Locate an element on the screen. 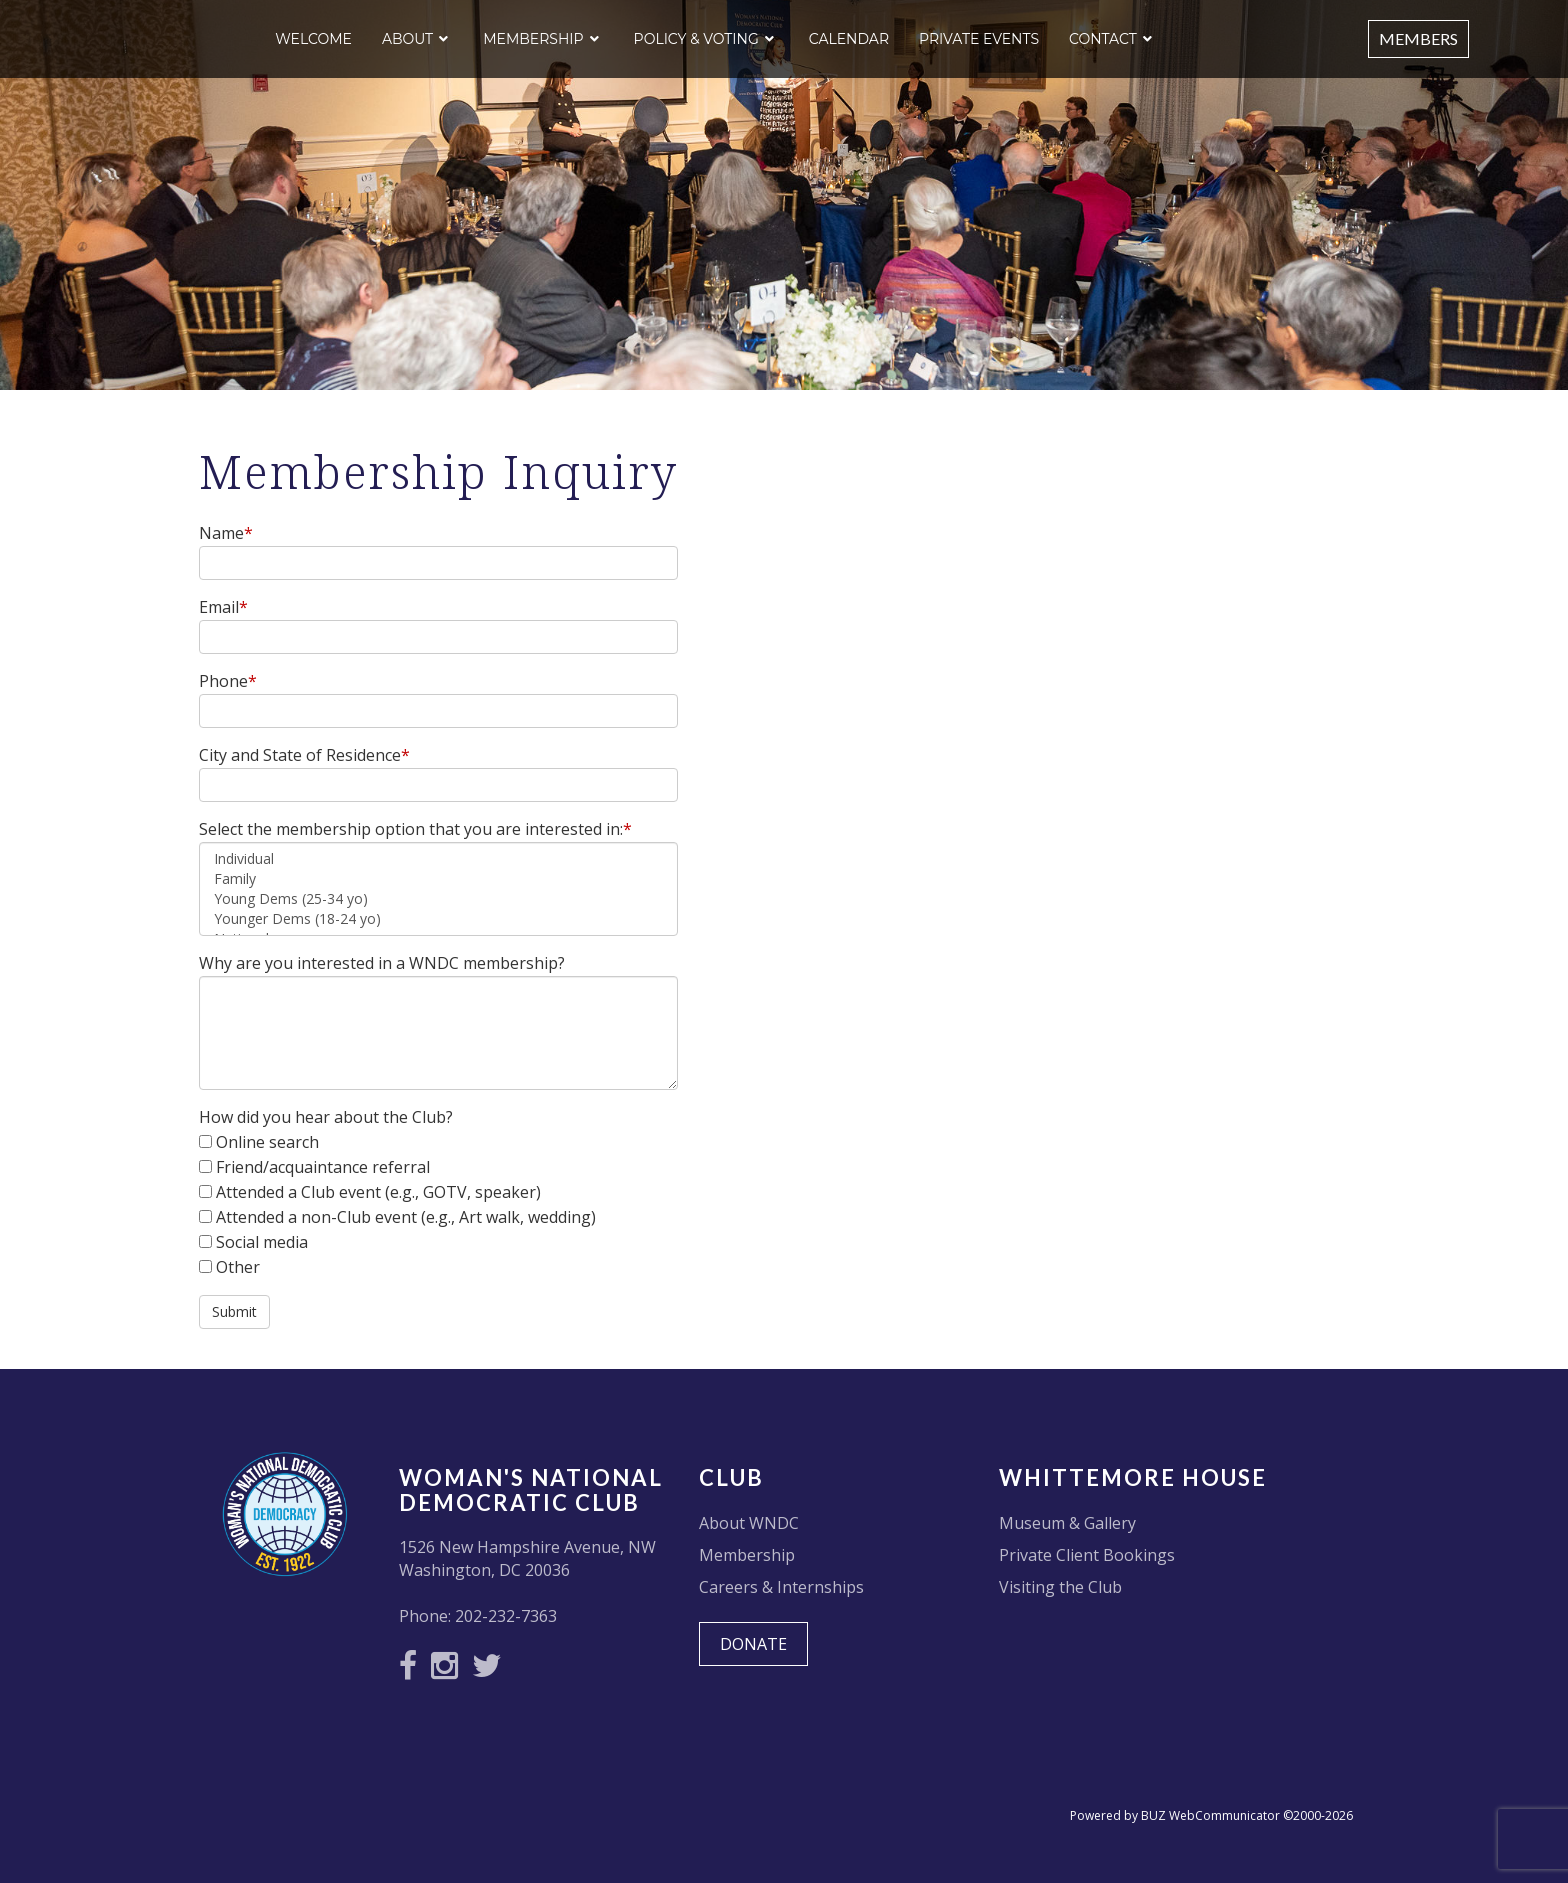  Friend/acquaintance referral is located at coordinates (323, 1167).